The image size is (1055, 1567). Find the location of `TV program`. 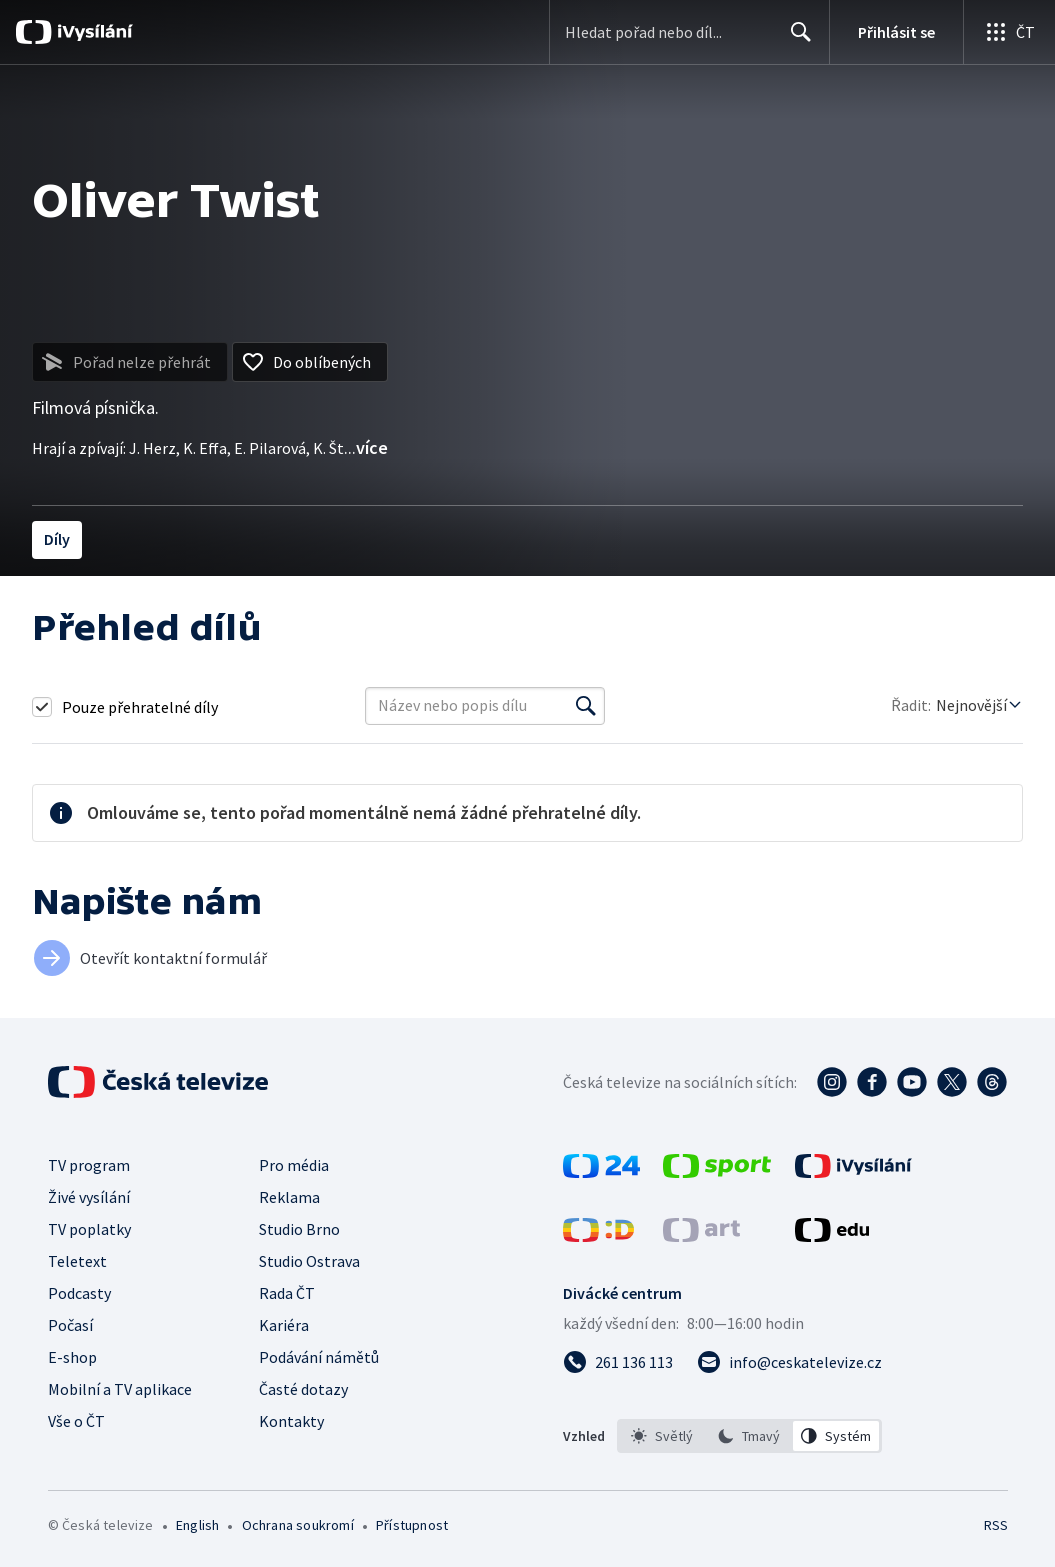

TV program is located at coordinates (89, 1165).